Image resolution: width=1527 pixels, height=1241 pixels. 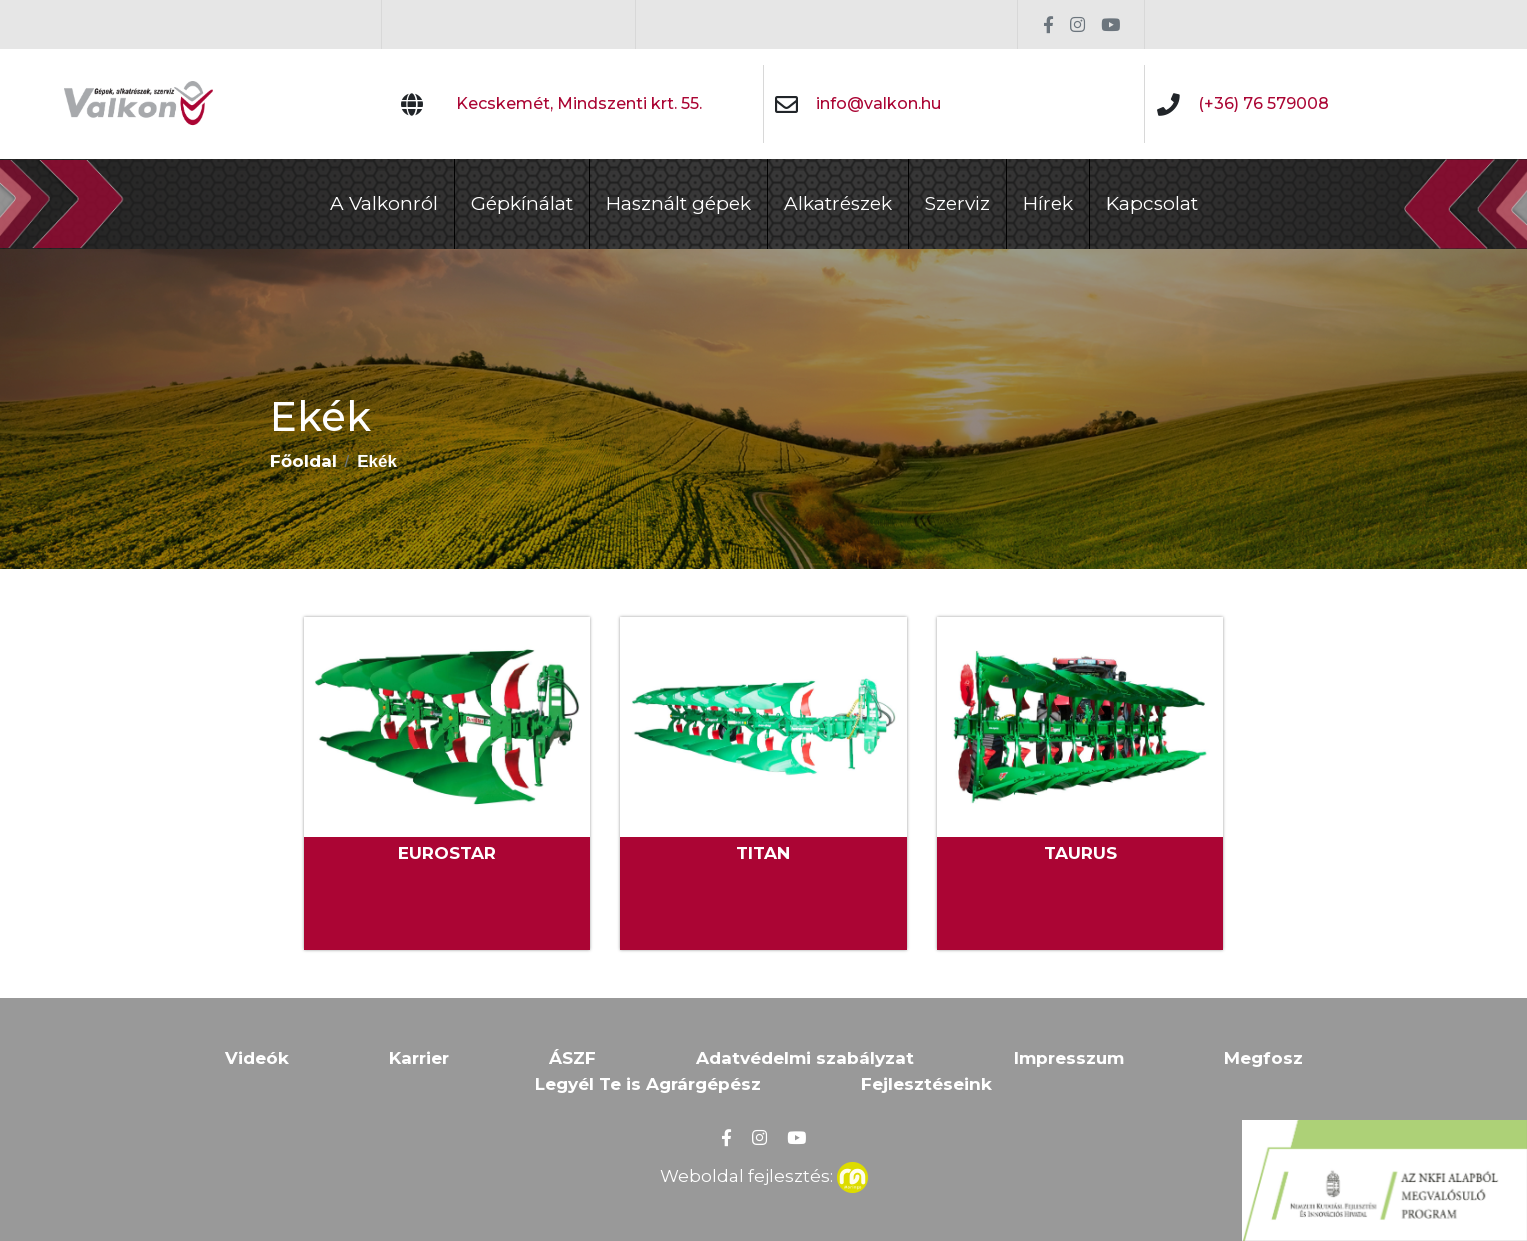 What do you see at coordinates (1263, 1058) in the screenshot?
I see `Megfosz` at bounding box center [1263, 1058].